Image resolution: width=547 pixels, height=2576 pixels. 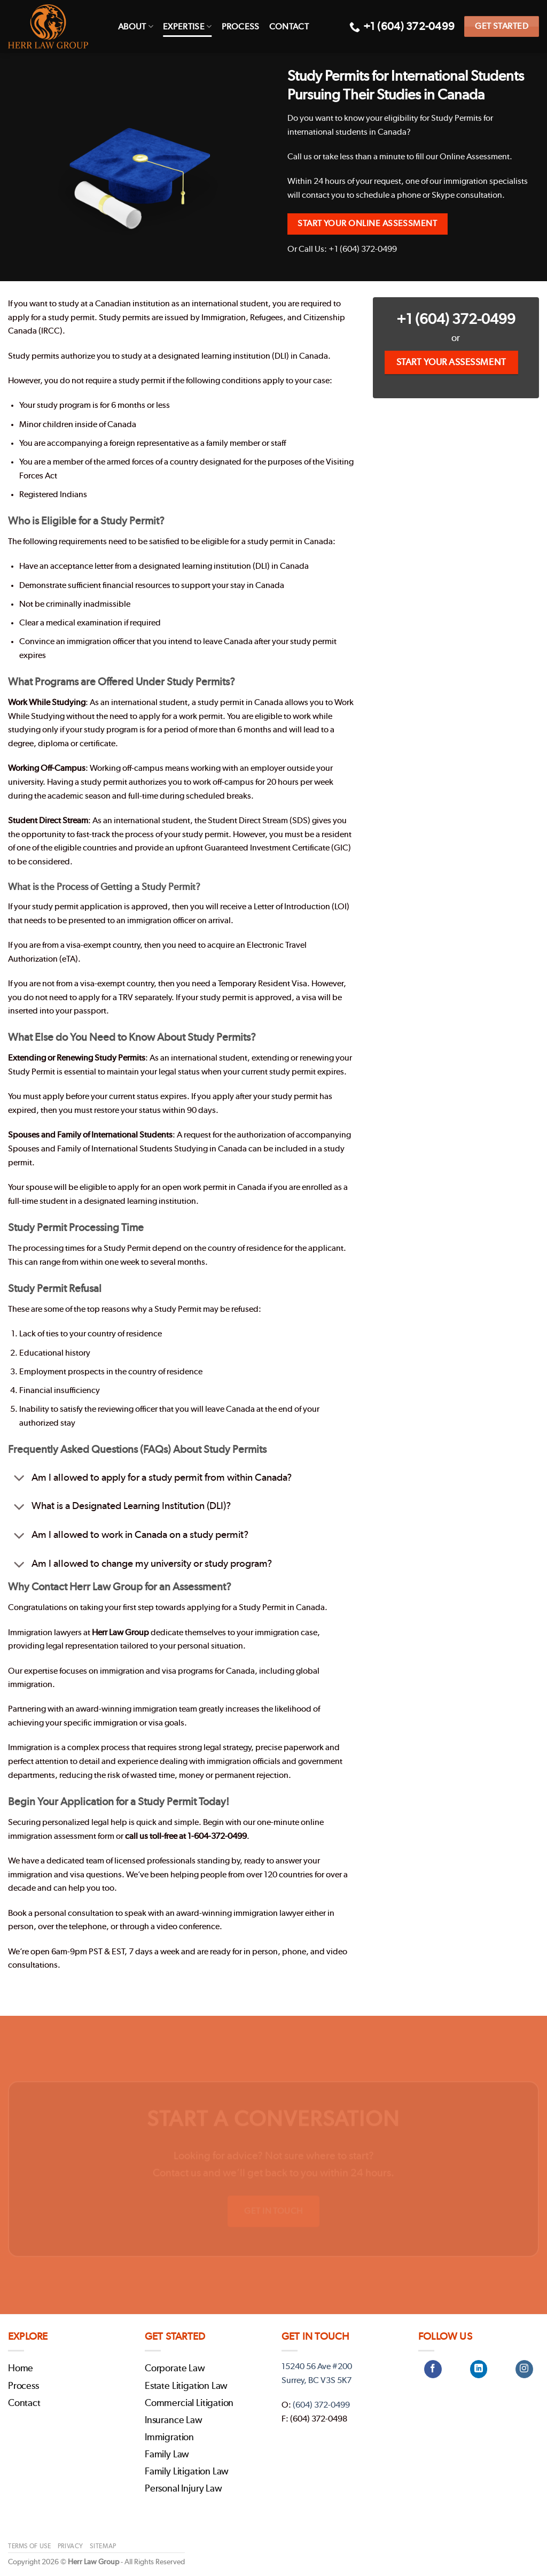 What do you see at coordinates (187, 26) in the screenshot?
I see `Expertise` at bounding box center [187, 26].